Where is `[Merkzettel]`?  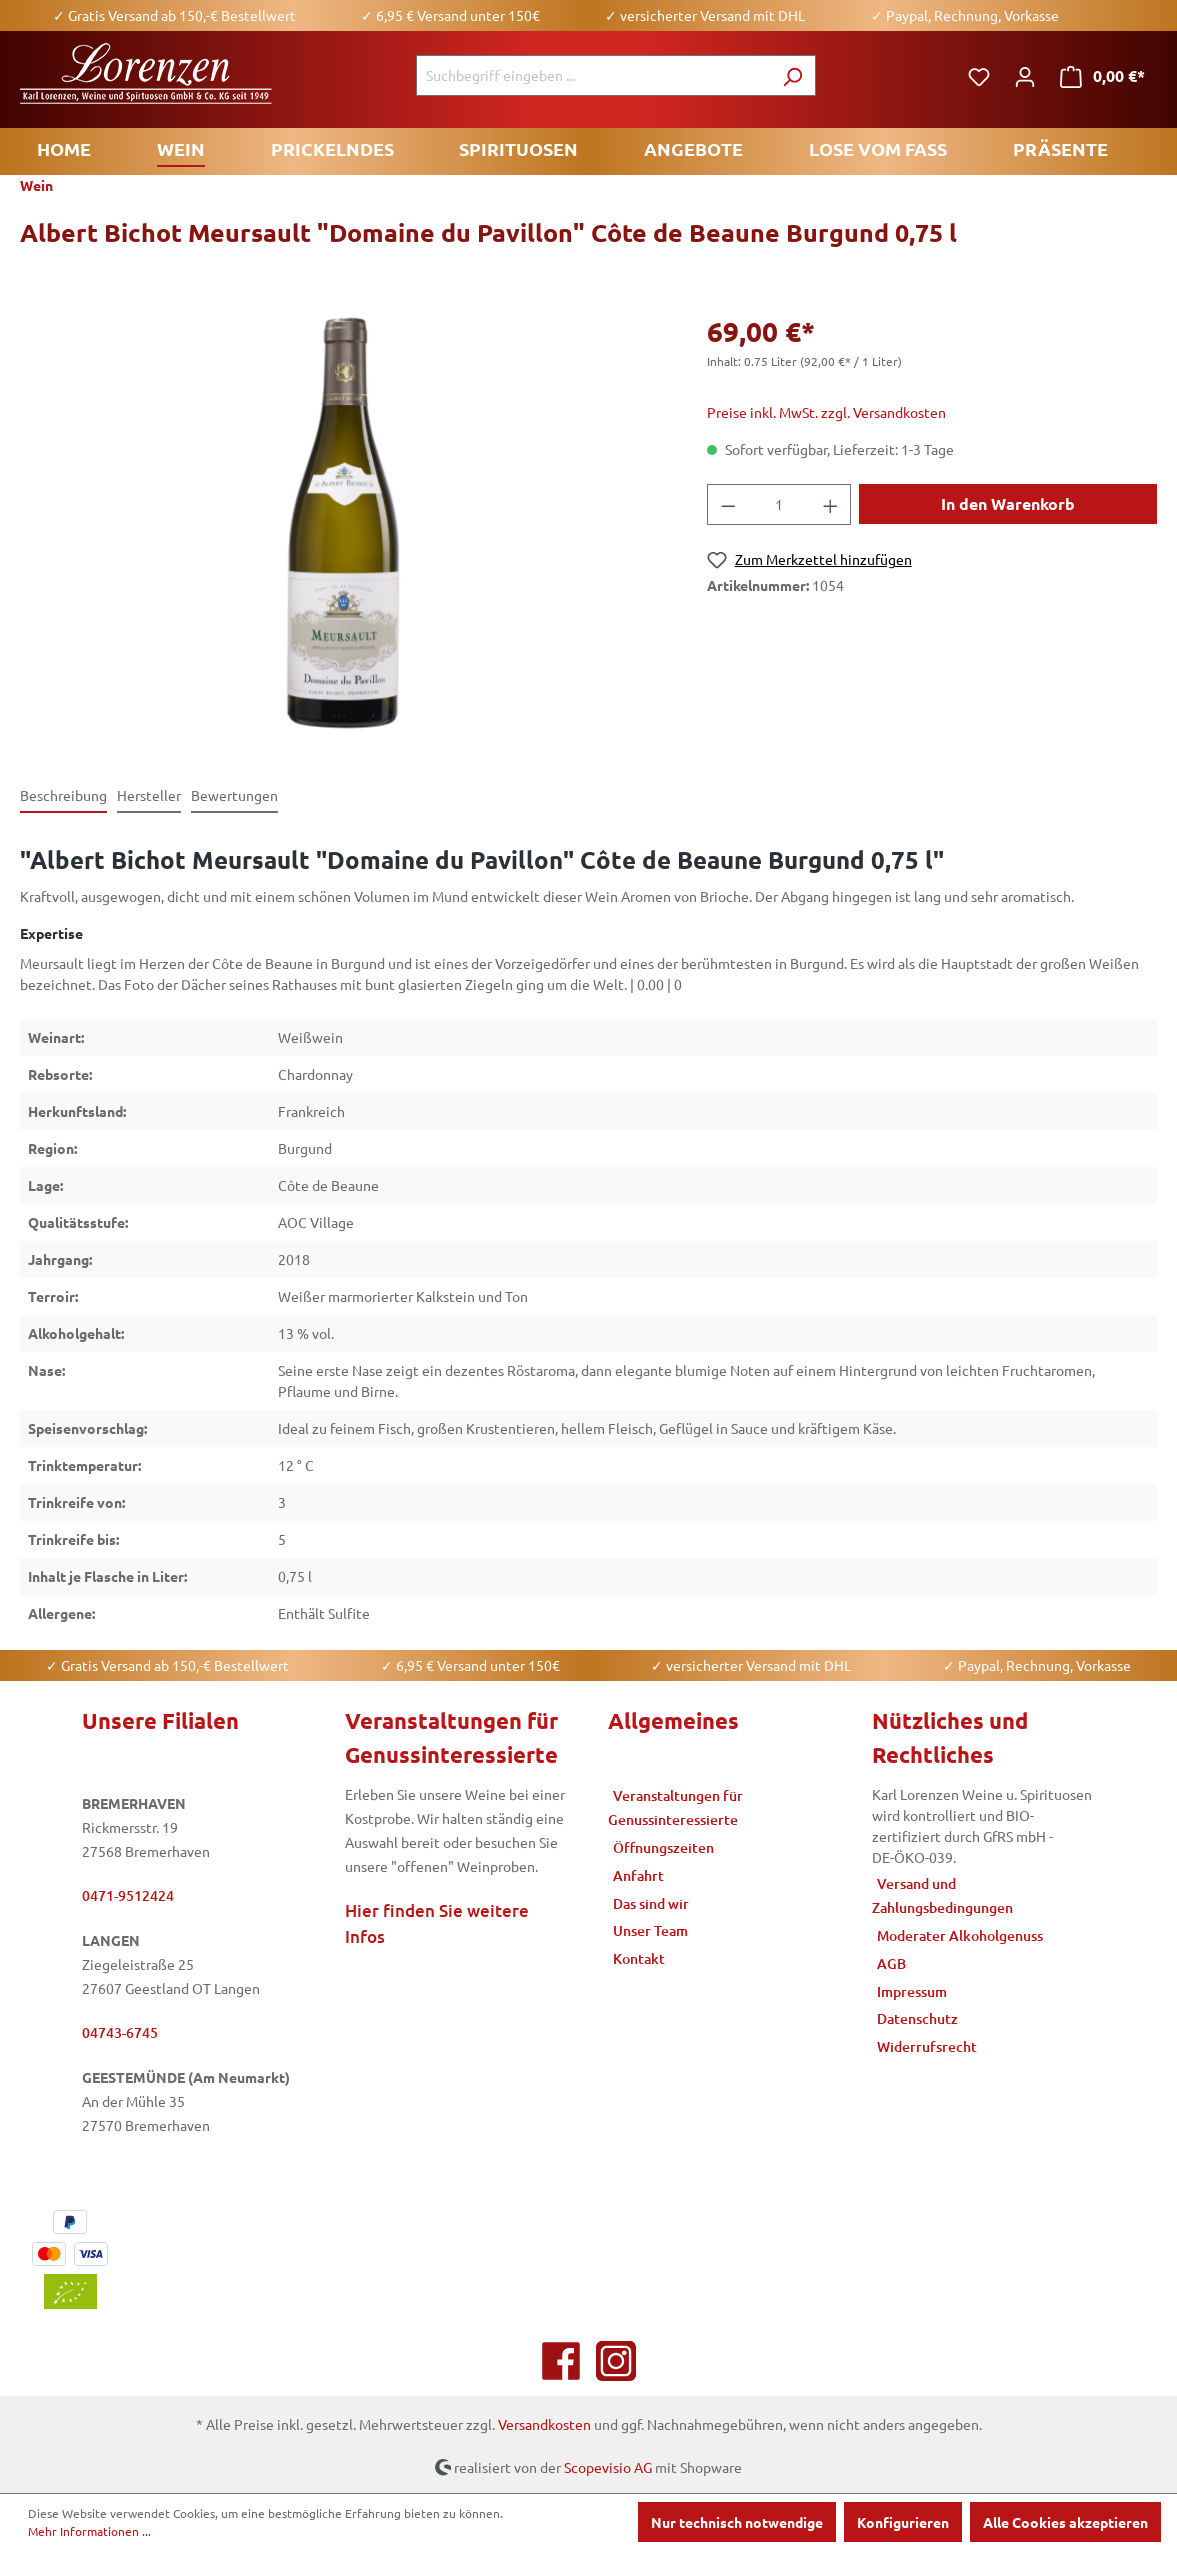
[Merkzettel] is located at coordinates (979, 76).